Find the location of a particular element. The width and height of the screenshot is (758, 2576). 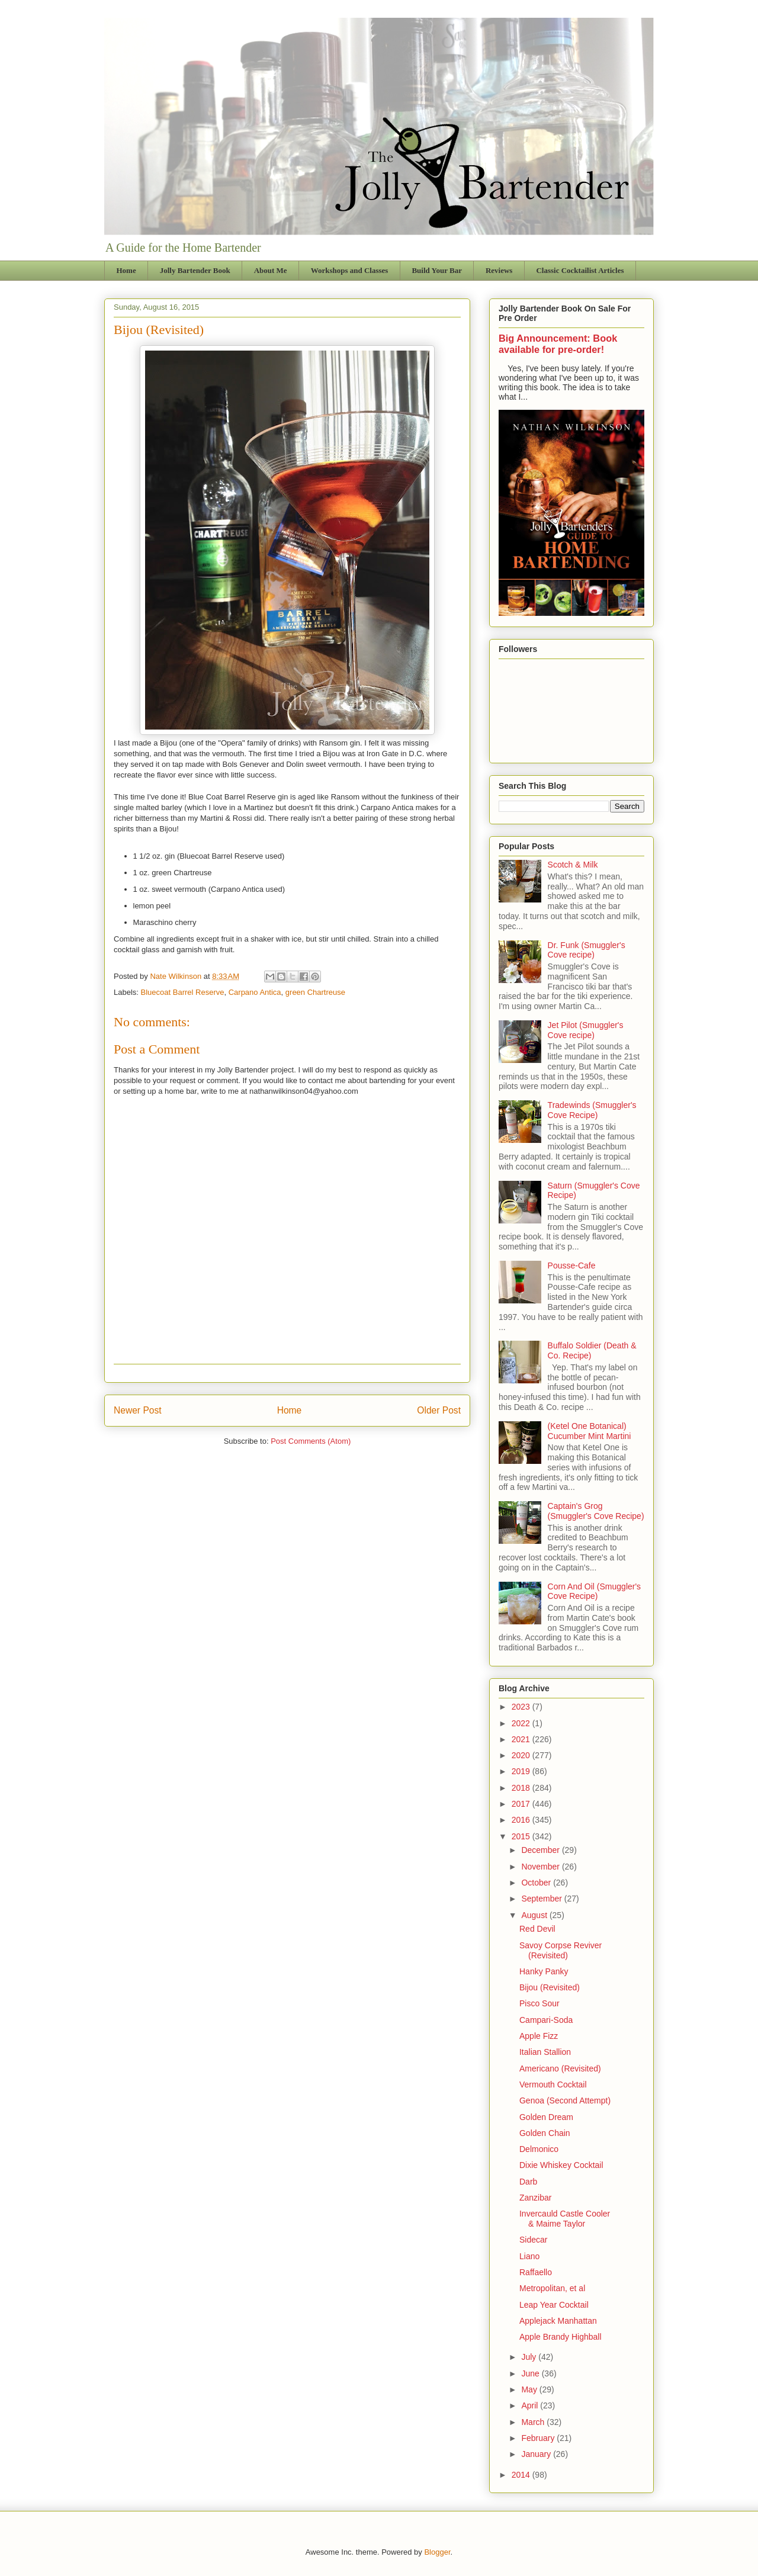

Workshops and Classes is located at coordinates (349, 270).